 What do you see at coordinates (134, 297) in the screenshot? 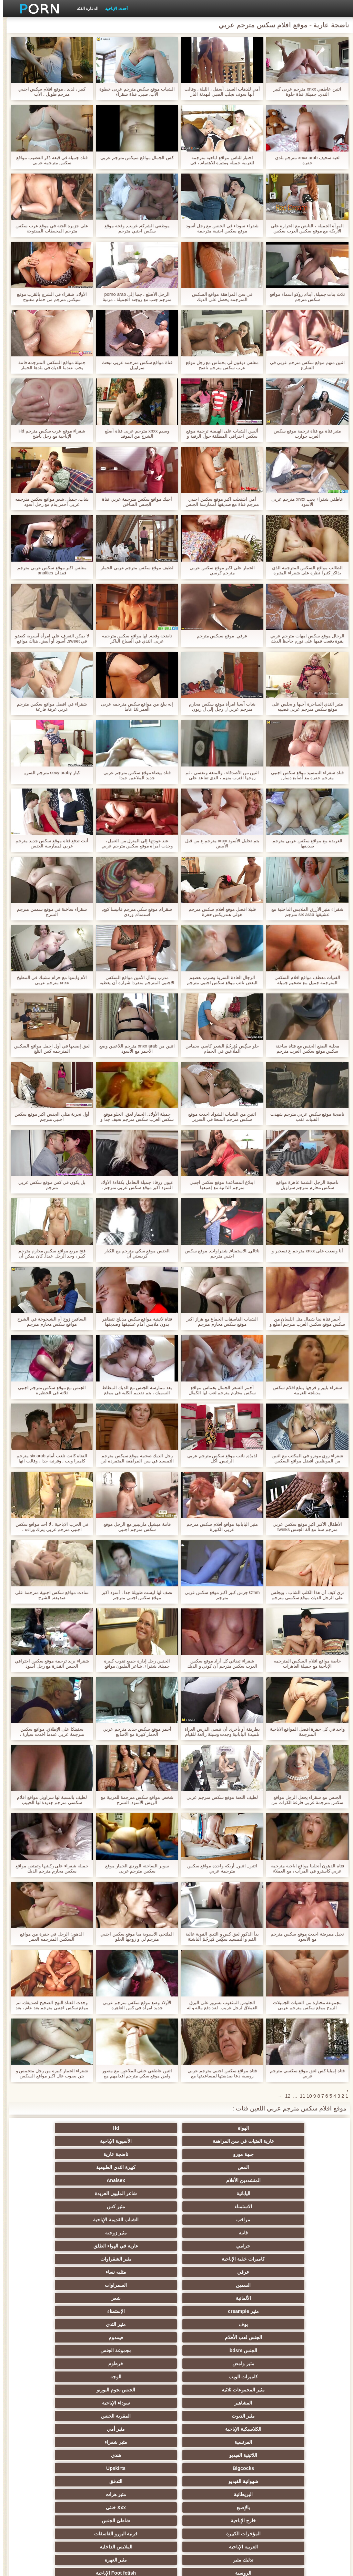
I see `الرجل الأصلع ، جنبا إلى porno arab مترجم جنب مع زوجته الجميلة ، مرتبة الثلاثي مع الخادمة` at bounding box center [134, 297].